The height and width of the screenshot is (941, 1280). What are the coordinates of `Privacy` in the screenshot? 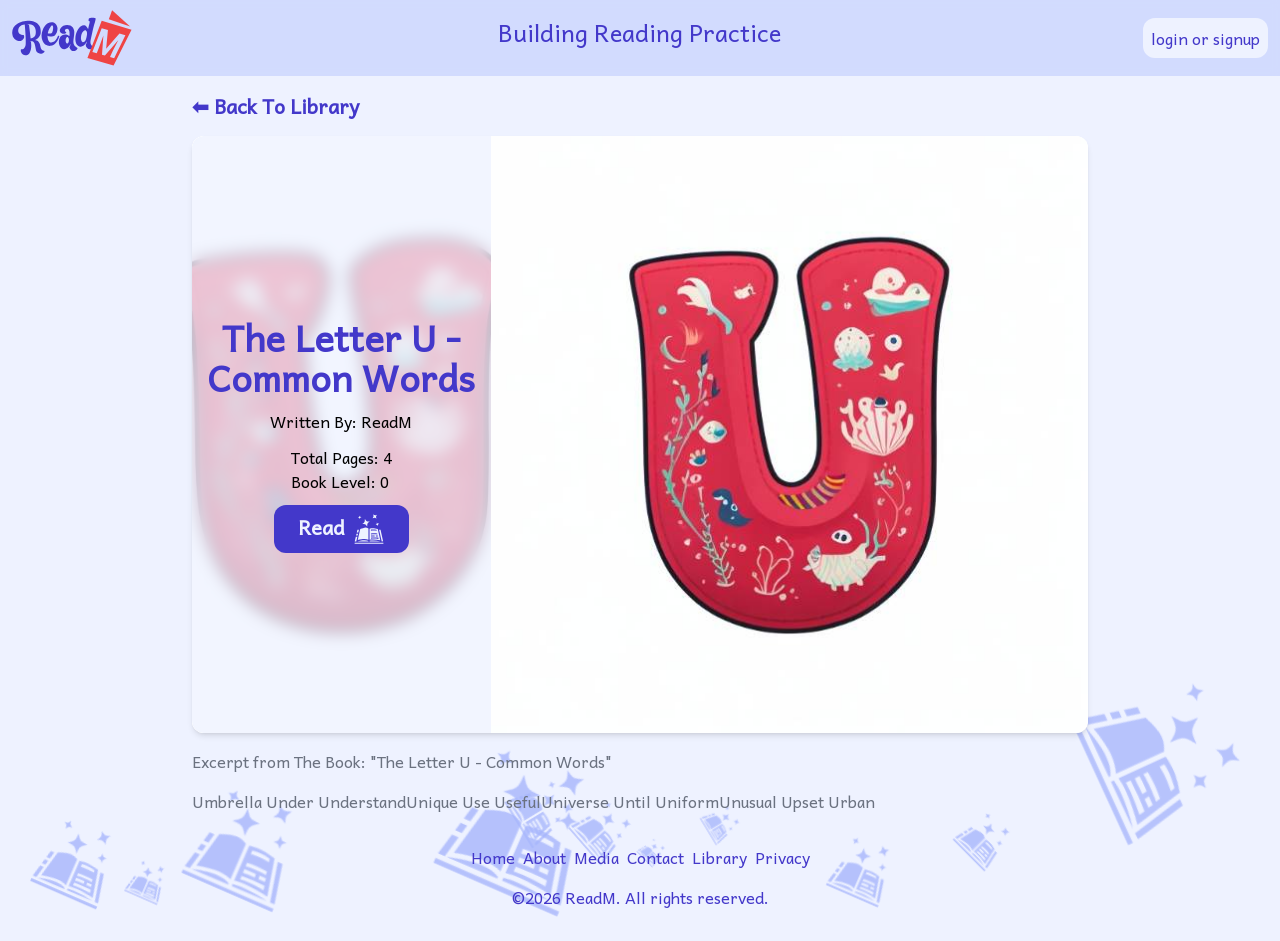 It's located at (782, 857).